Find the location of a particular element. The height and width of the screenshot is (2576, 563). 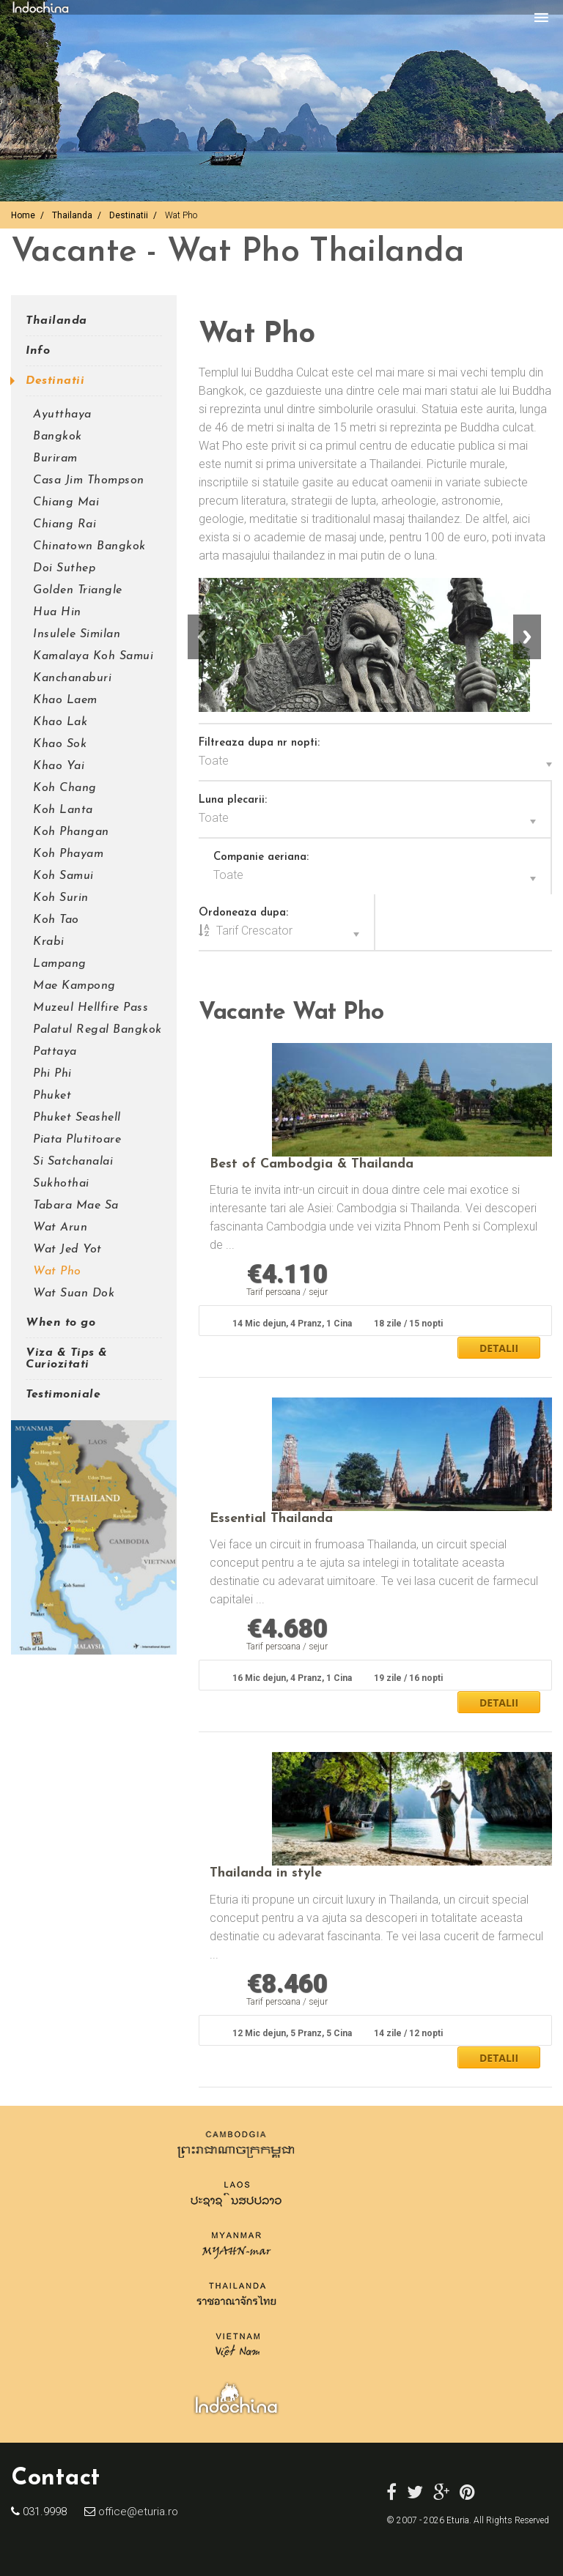

Filtreaza dupa nr nopti: is located at coordinates (259, 743).